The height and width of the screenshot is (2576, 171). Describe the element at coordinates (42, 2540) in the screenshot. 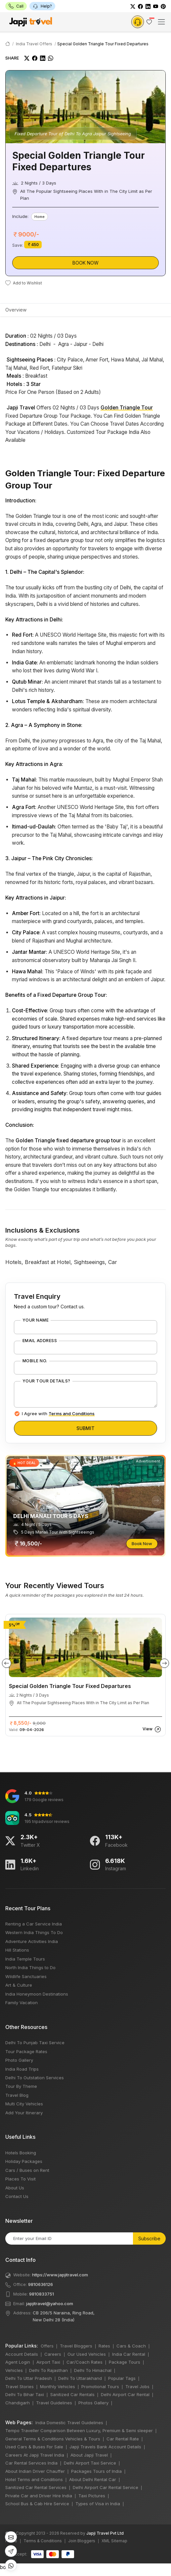

I see `Terms & Conditions` at that location.